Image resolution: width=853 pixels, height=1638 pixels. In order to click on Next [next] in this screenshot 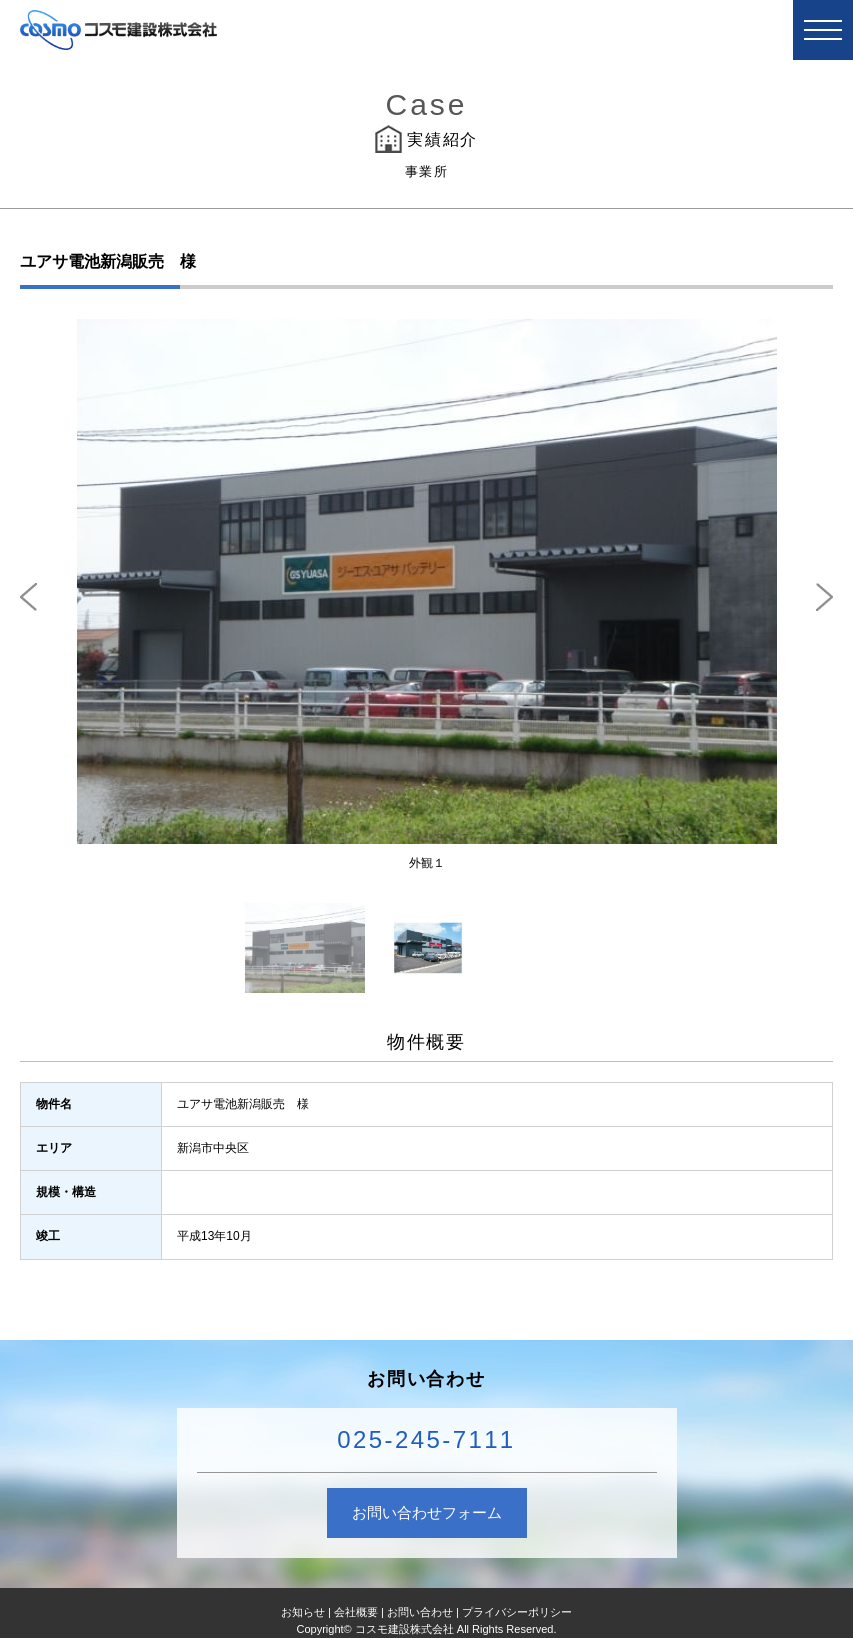, I will do `click(824, 597)`.